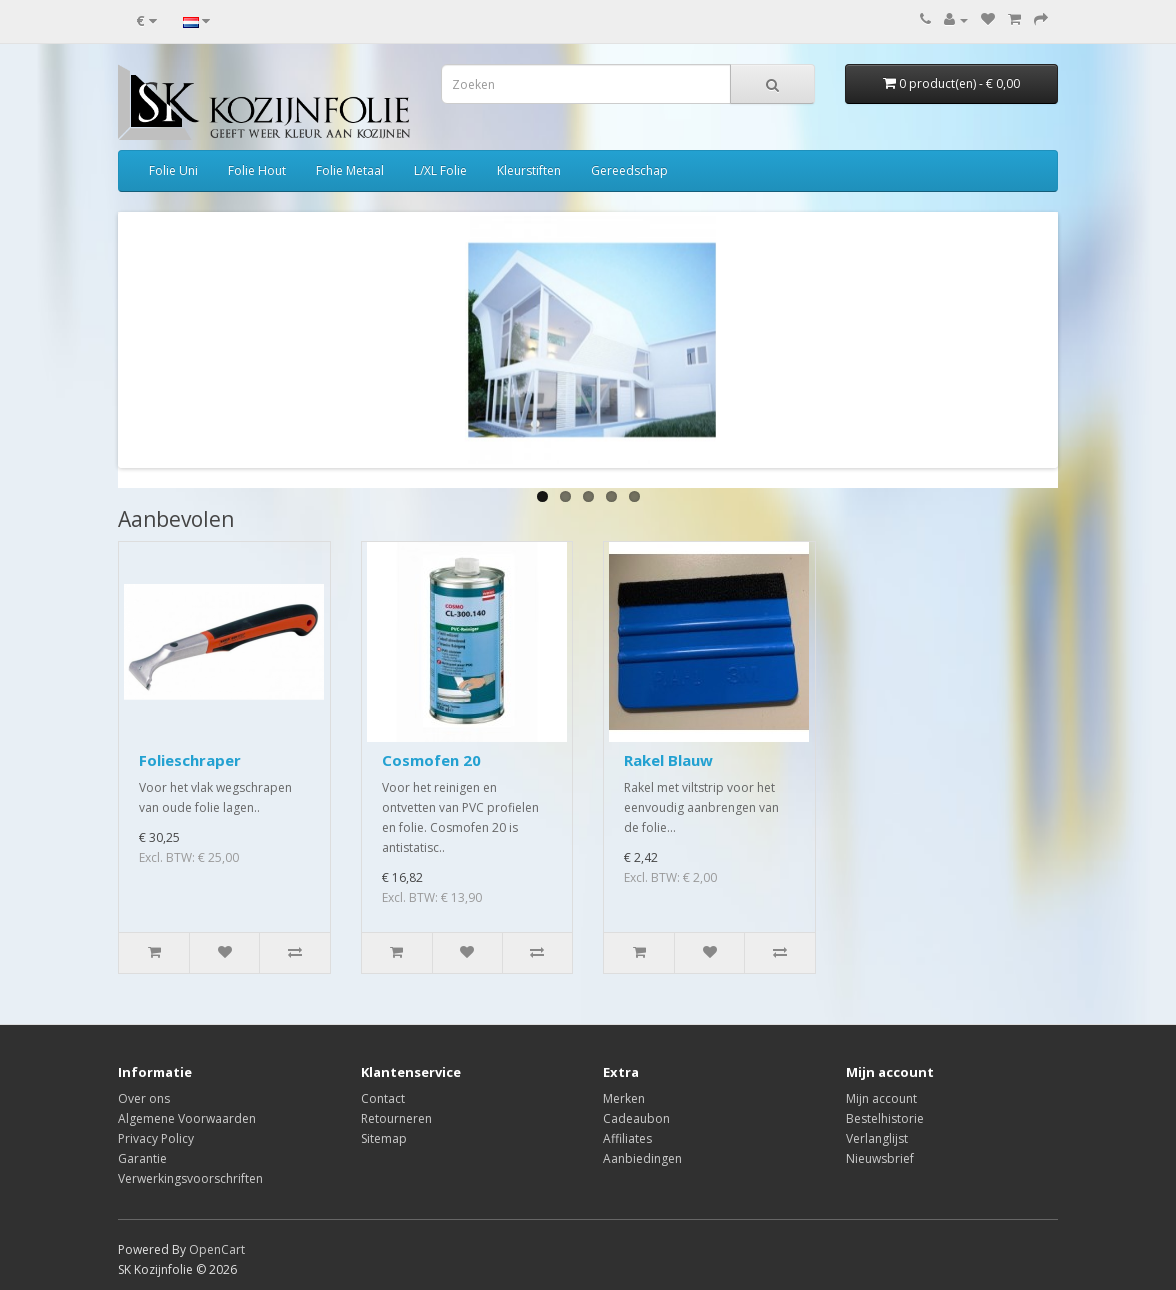 This screenshot has width=1176, height=1290. What do you see at coordinates (642, 1158) in the screenshot?
I see `Aanbiedingen` at bounding box center [642, 1158].